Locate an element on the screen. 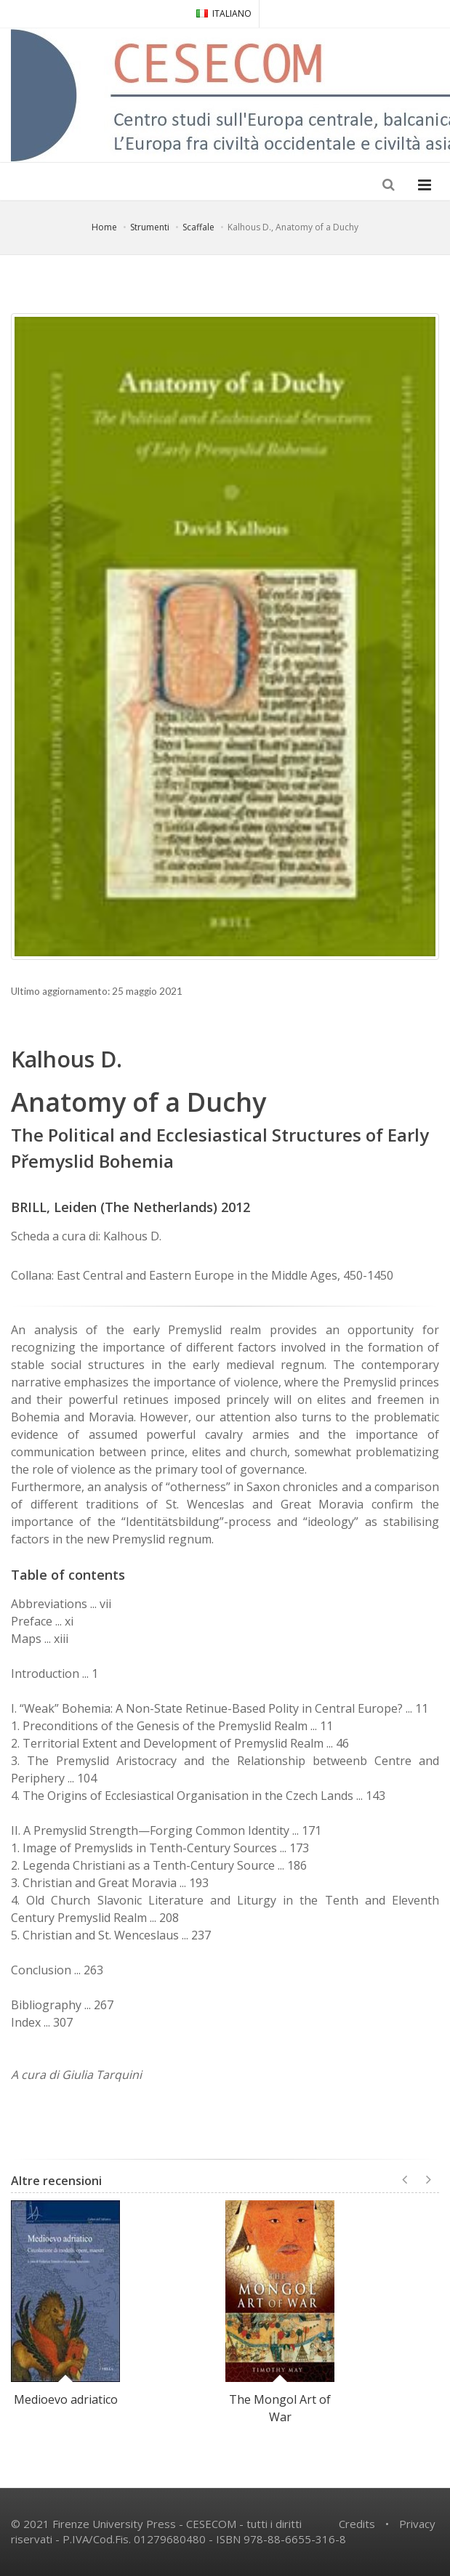  Strumenti is located at coordinates (149, 227).